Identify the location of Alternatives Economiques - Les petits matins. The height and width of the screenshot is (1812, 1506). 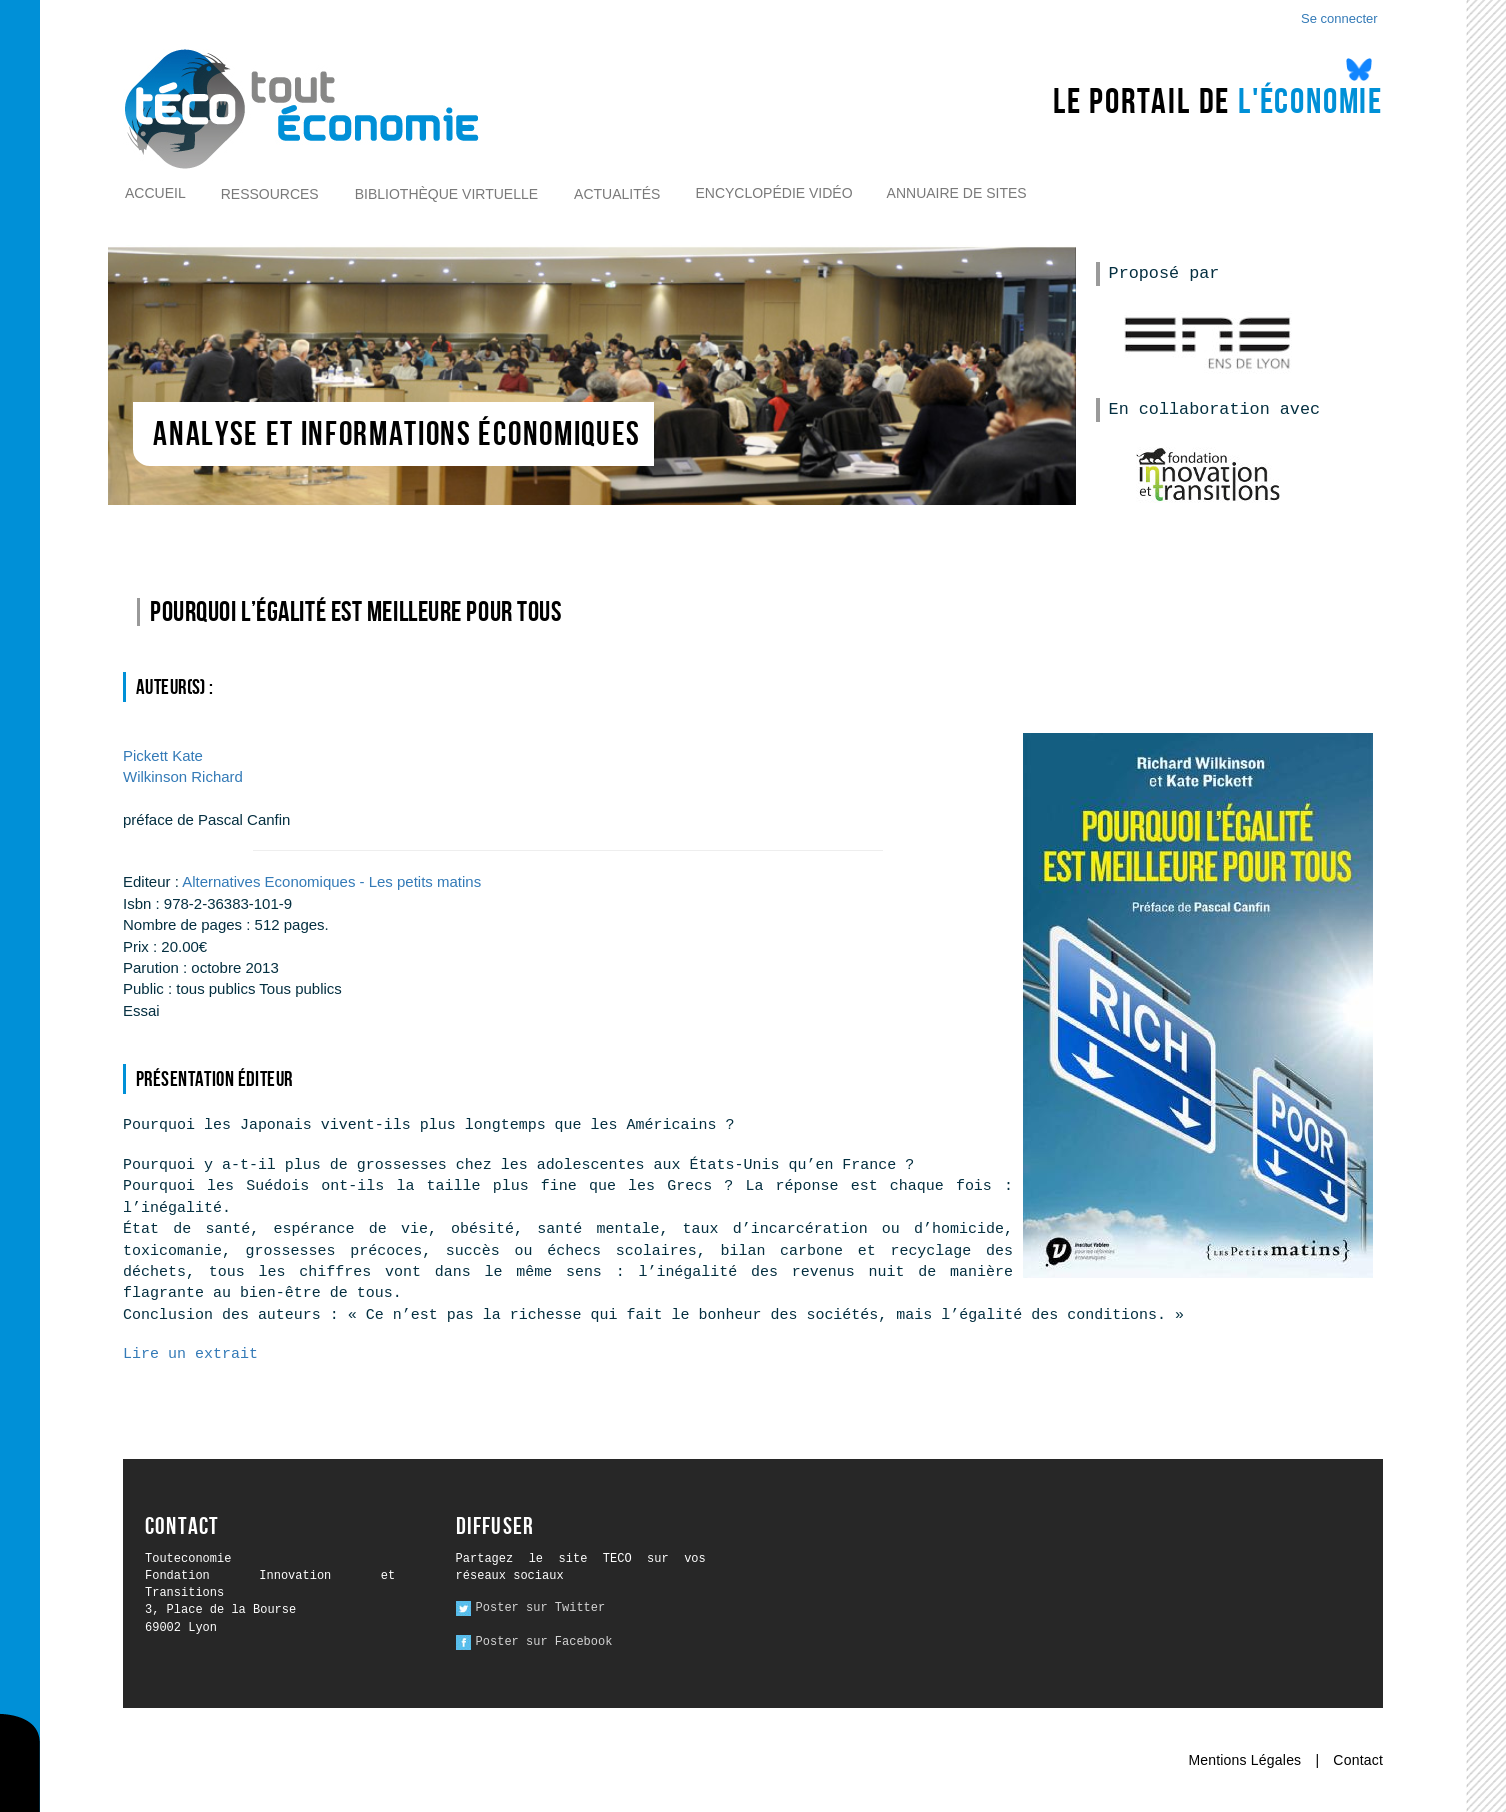
(331, 881).